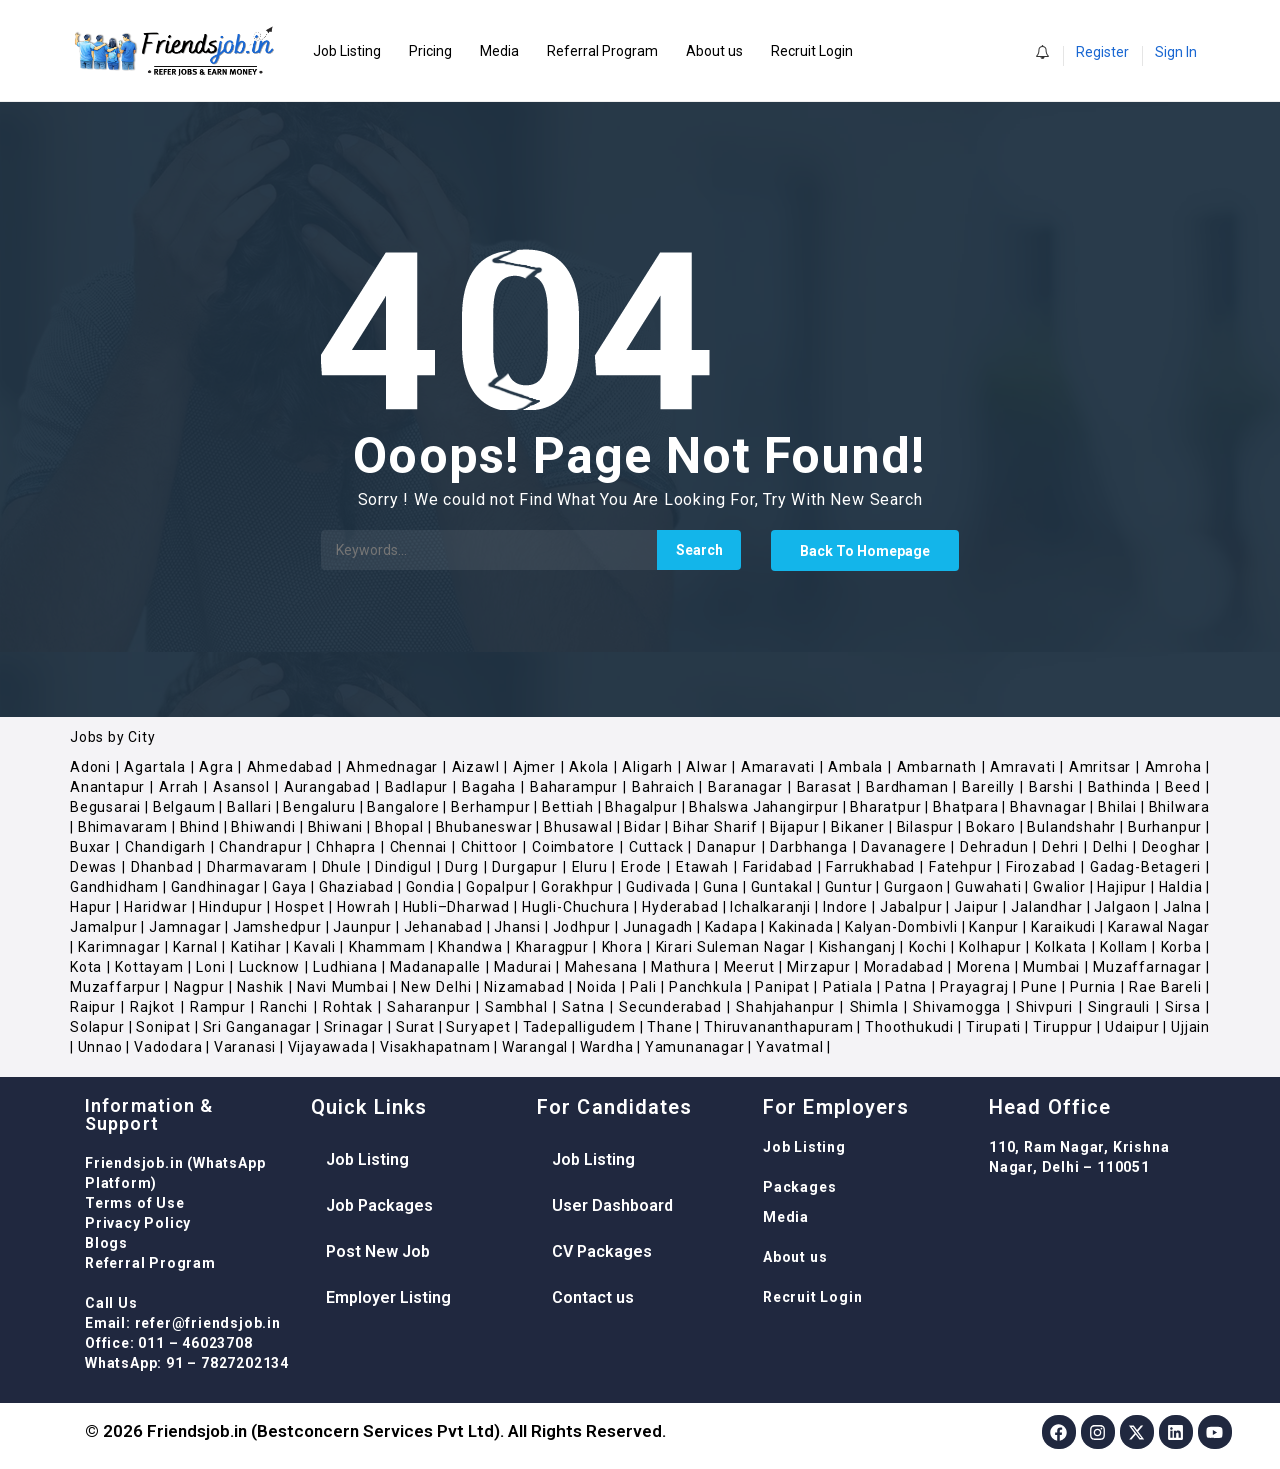 This screenshot has height=1469, width=1280. Describe the element at coordinates (1102, 52) in the screenshot. I see `Register` at that location.